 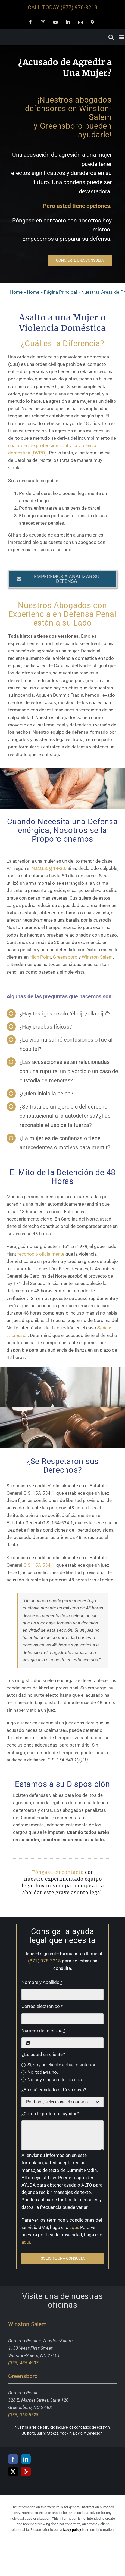 I want to click on reconoció oficialmente, so click(x=40, y=1254).